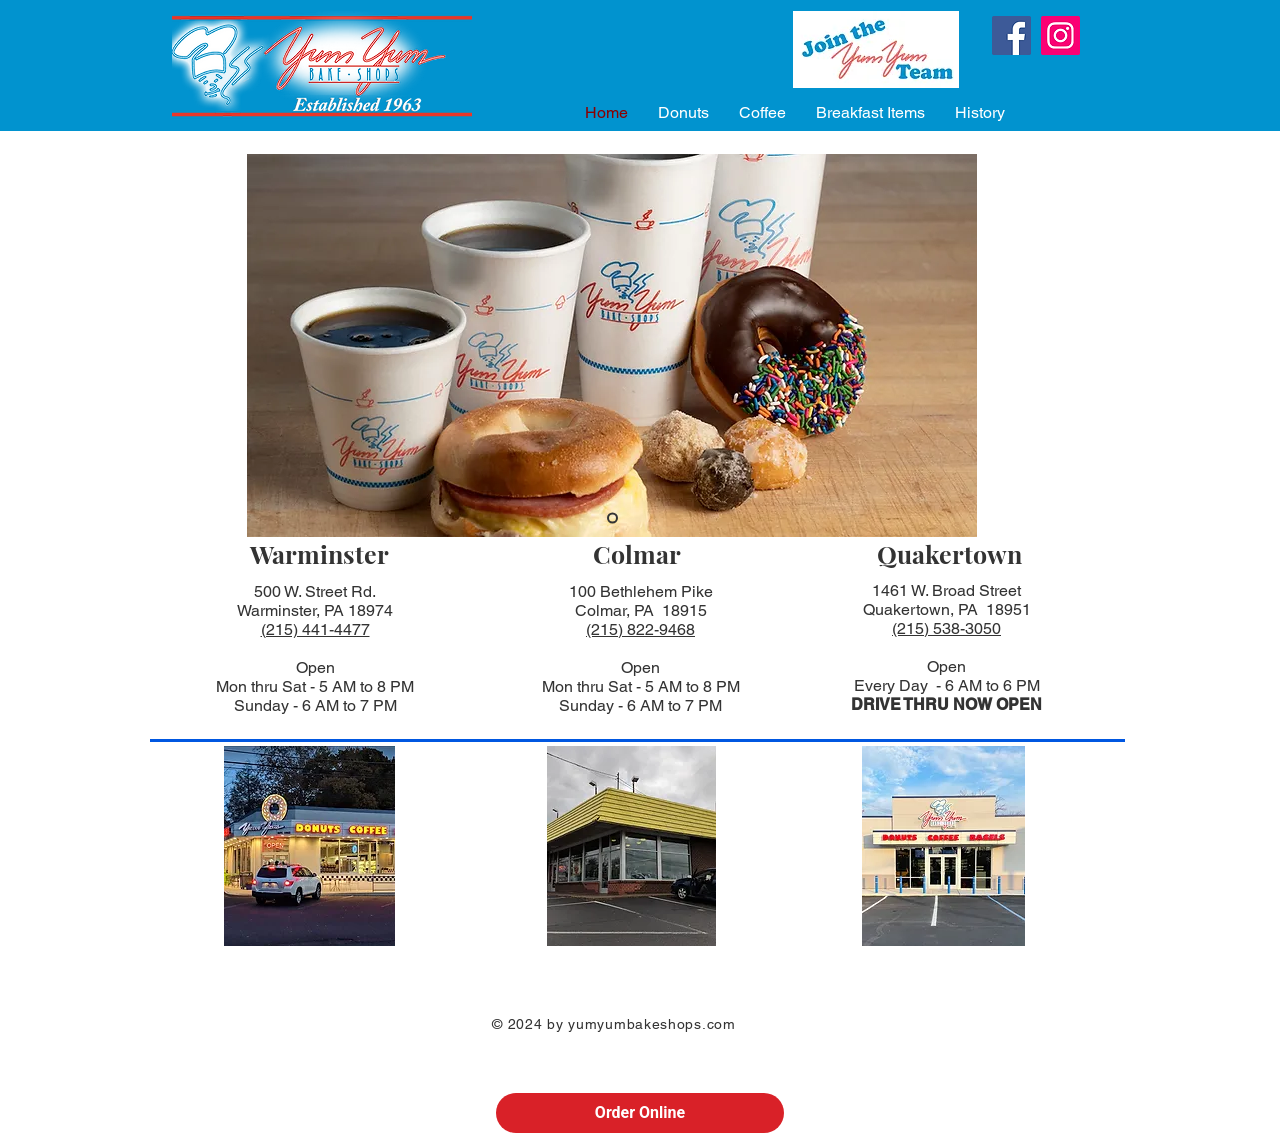 The height and width of the screenshot is (1148, 1280). Describe the element at coordinates (1060, 35) in the screenshot. I see `[Instagram]` at that location.